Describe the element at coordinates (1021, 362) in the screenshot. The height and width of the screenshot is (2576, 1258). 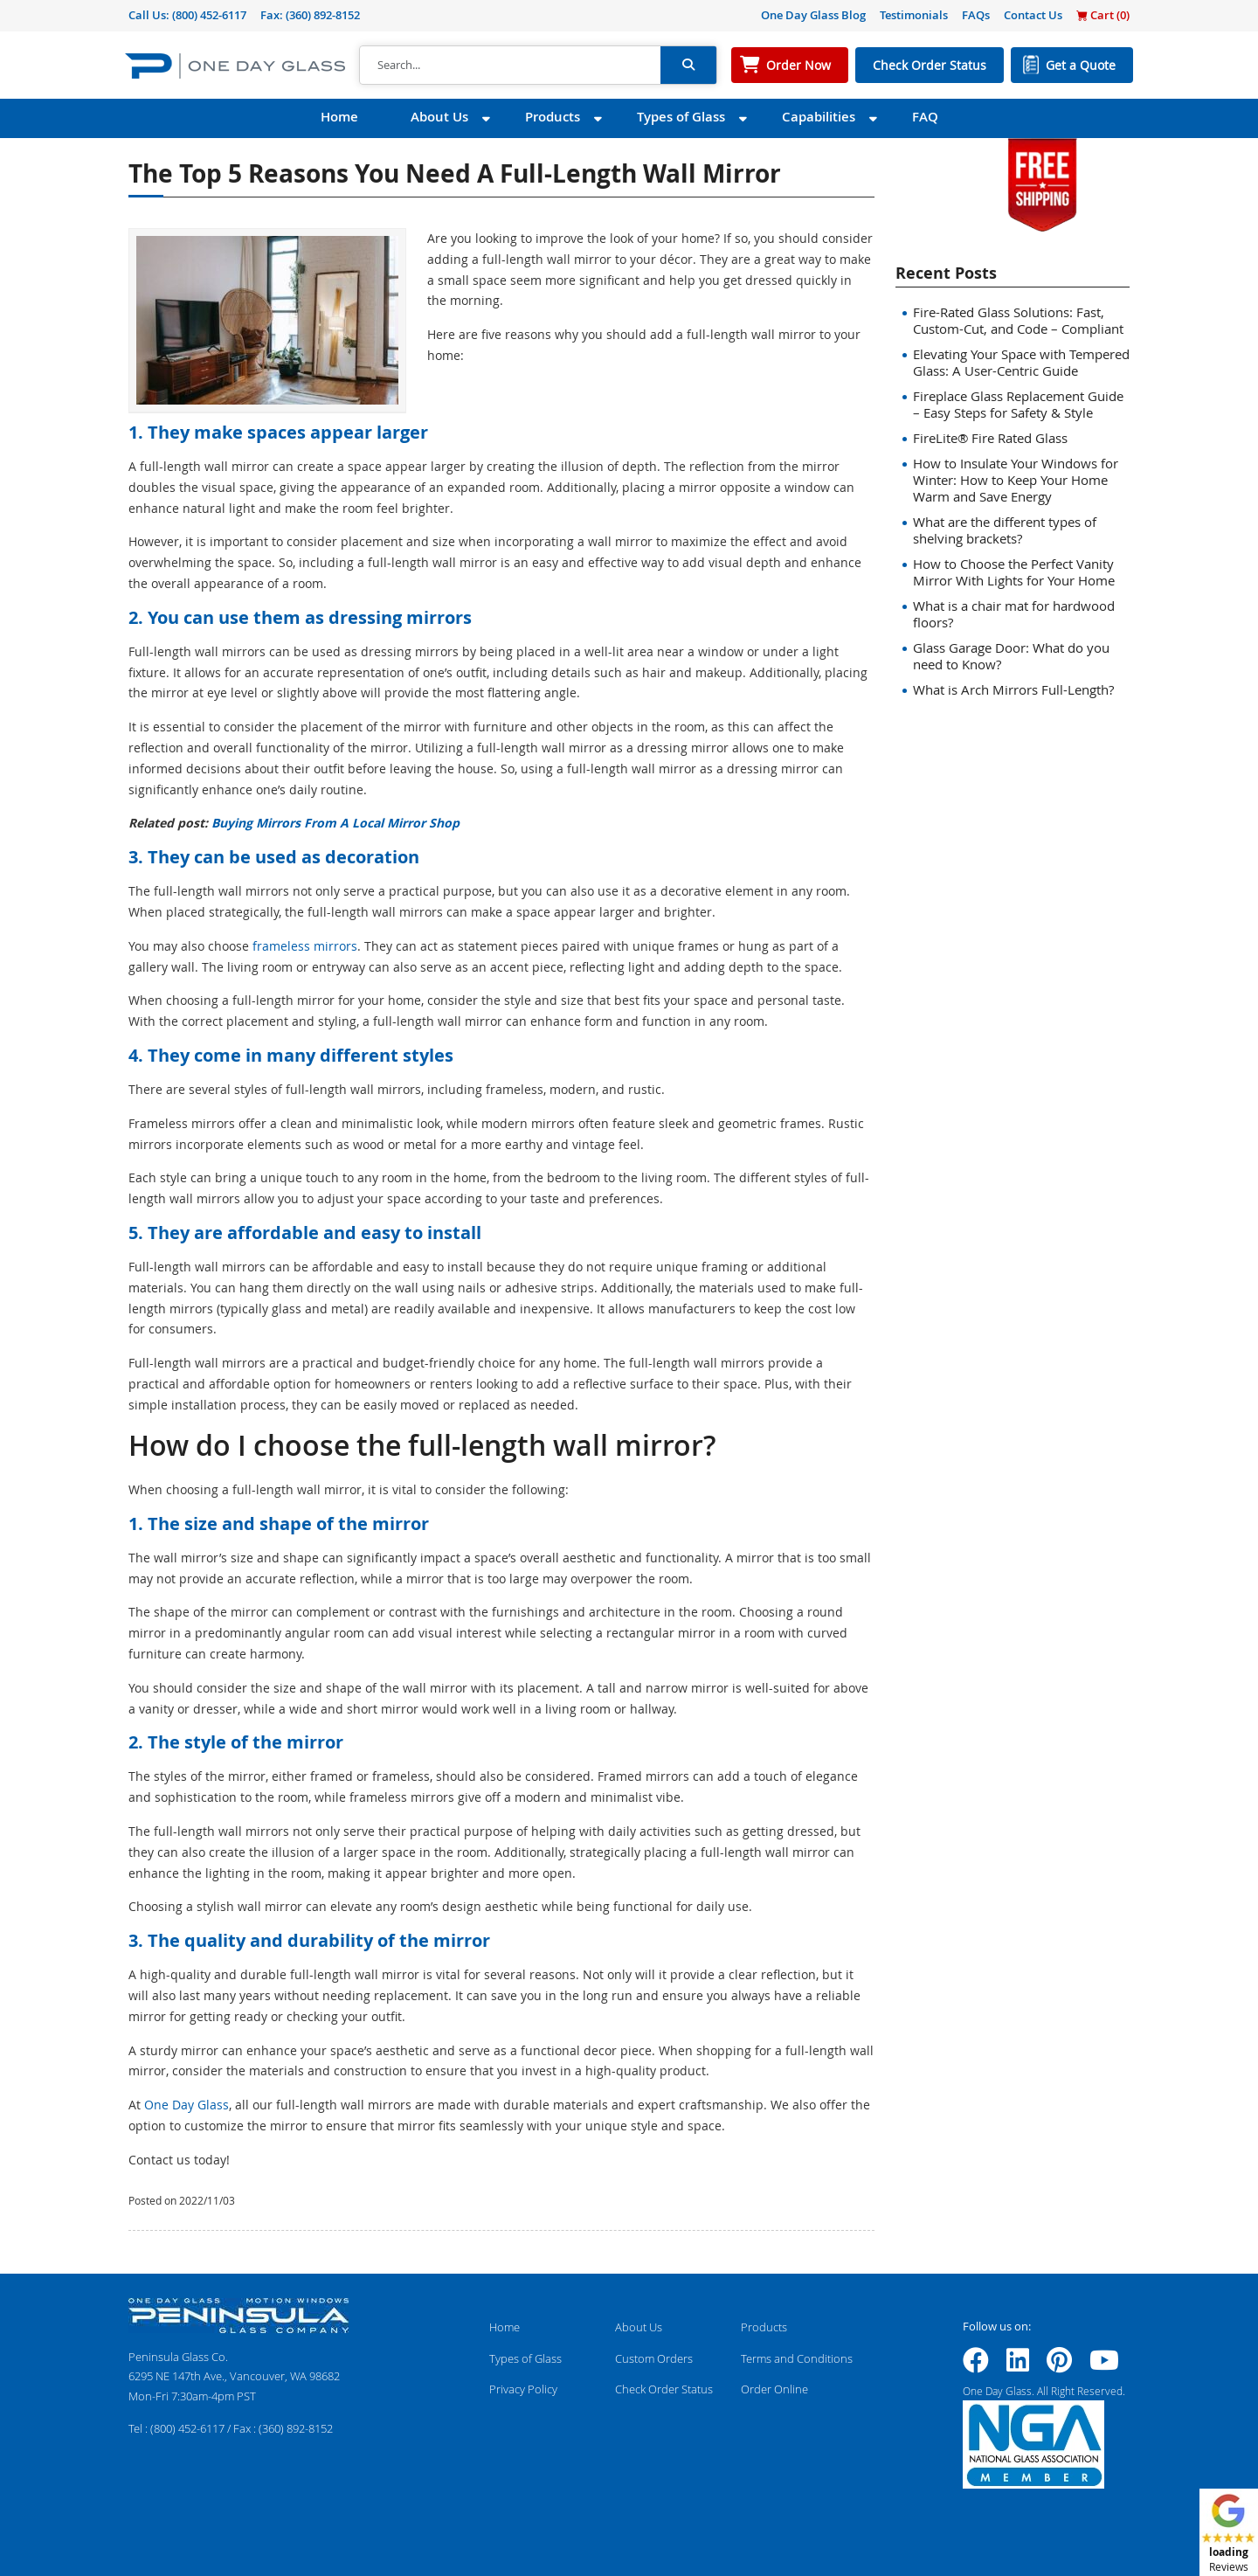
I see `Elevating Your Space with Tempered Glass: A User-Centric Guide` at that location.